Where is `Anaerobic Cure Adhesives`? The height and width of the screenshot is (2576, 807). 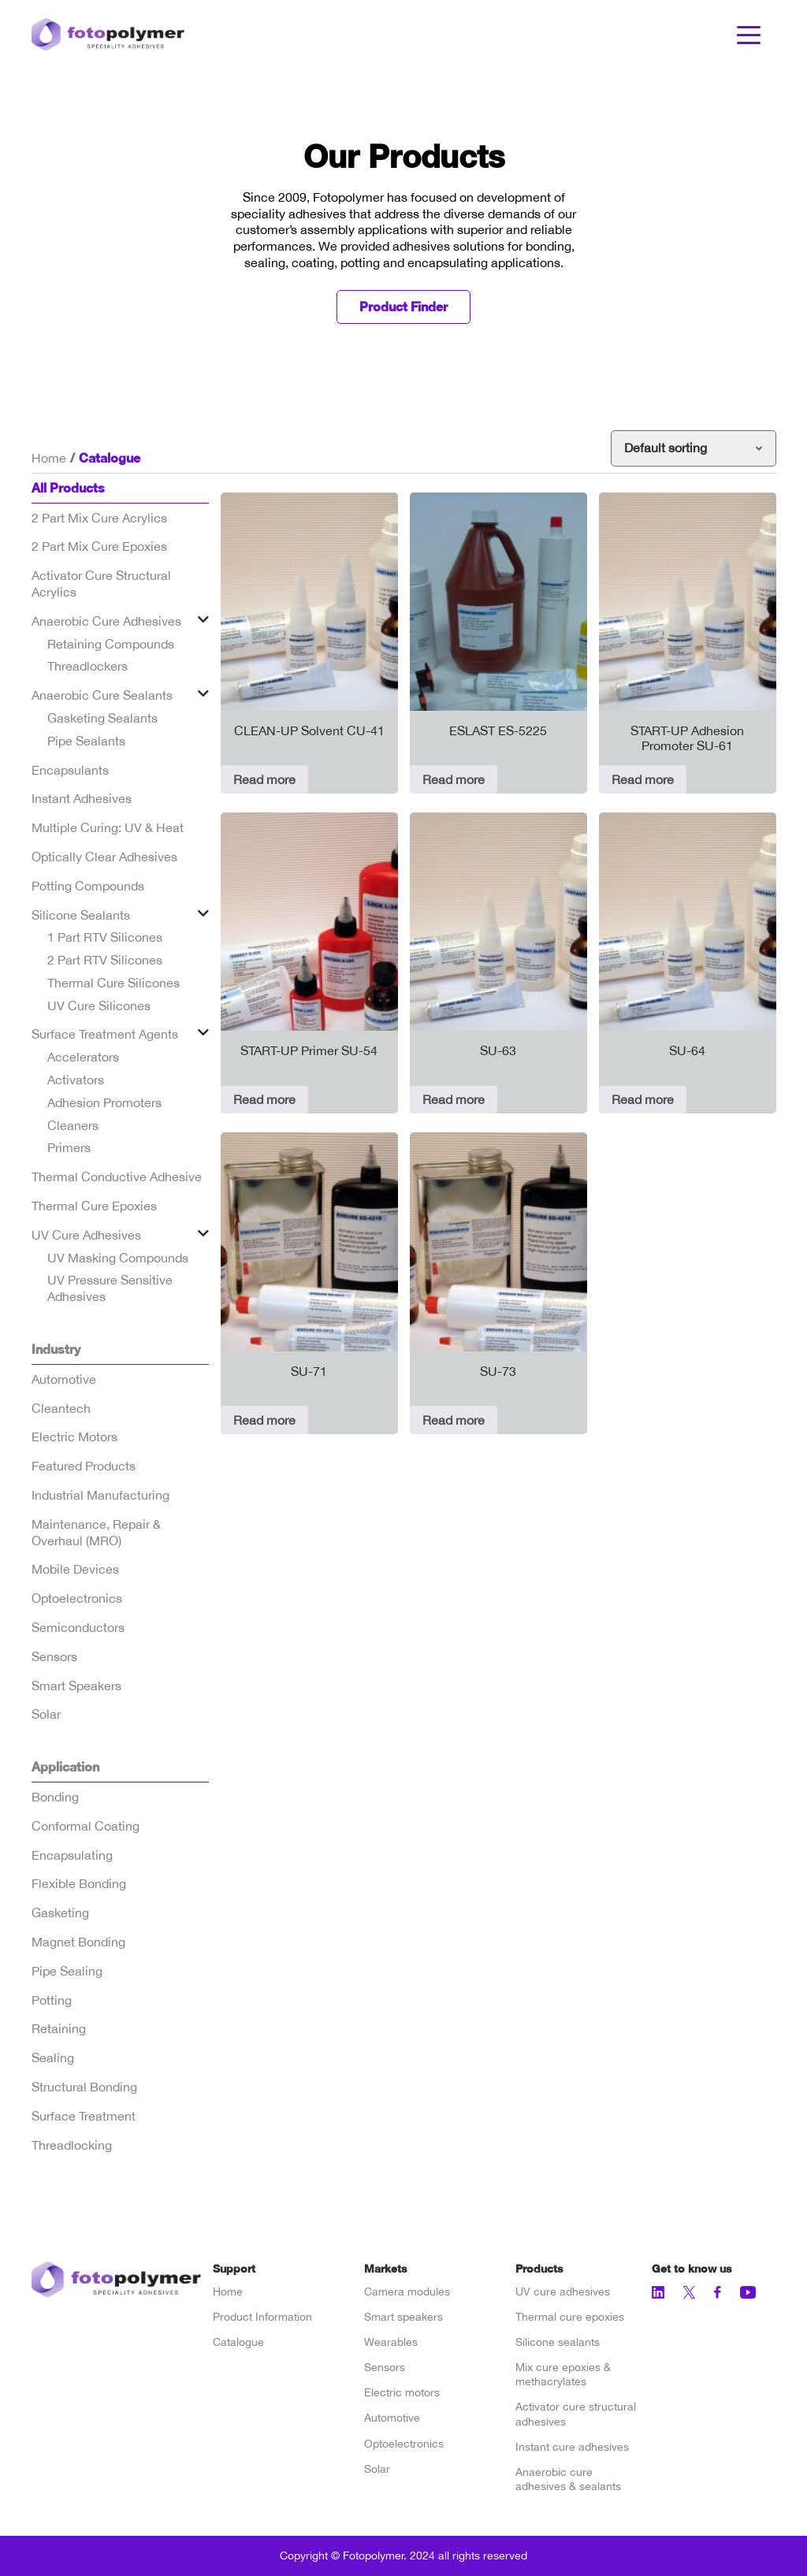 Anaerobic Cure Adhesives is located at coordinates (106, 621).